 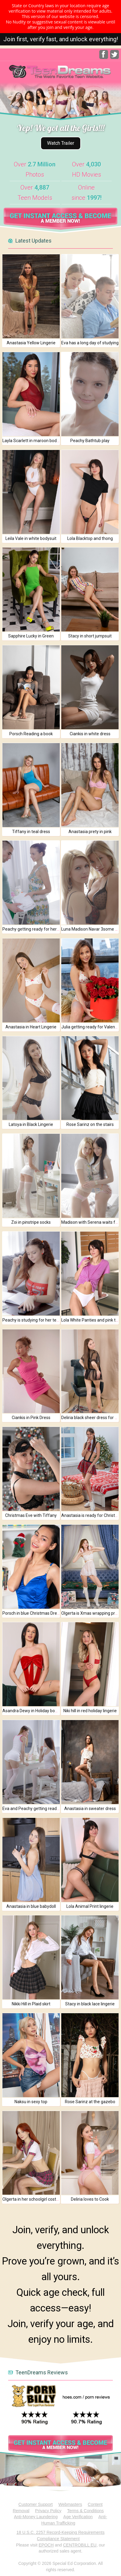 What do you see at coordinates (90, 1124) in the screenshot?
I see `Rose Sarinz on the stairs` at bounding box center [90, 1124].